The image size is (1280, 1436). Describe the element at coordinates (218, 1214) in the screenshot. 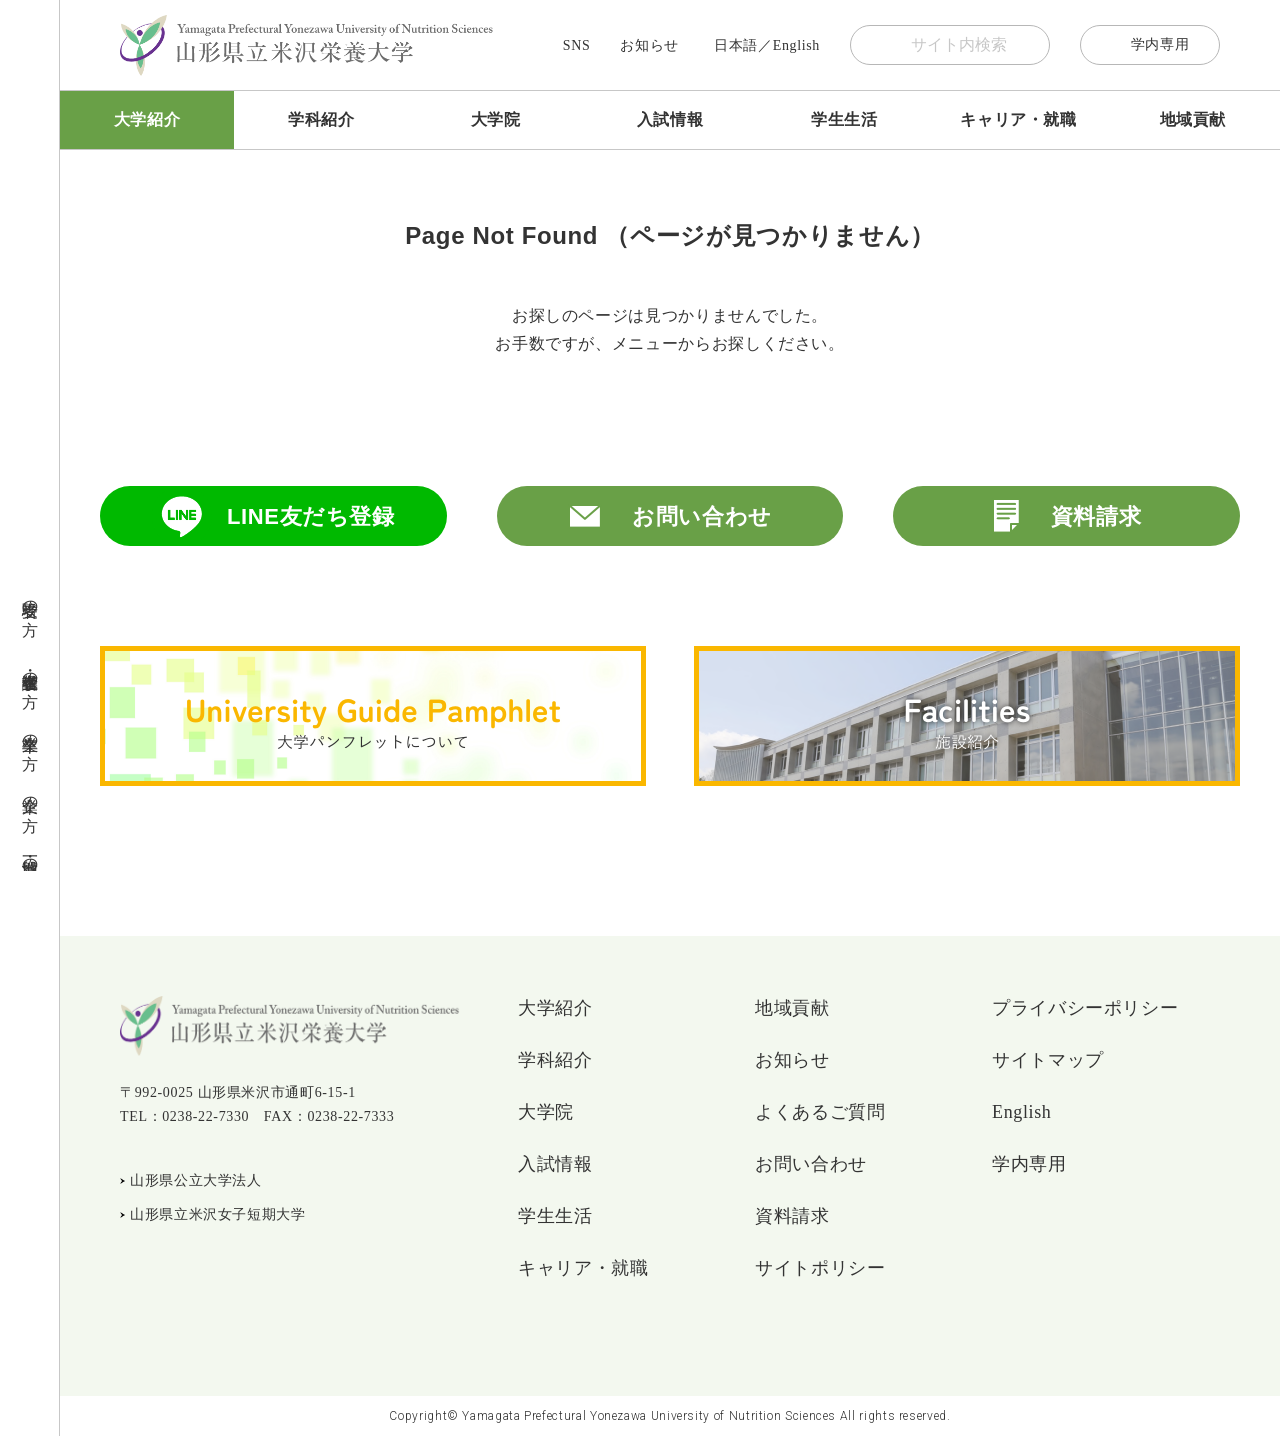

I see `山形県立米沢女子短期大学` at that location.